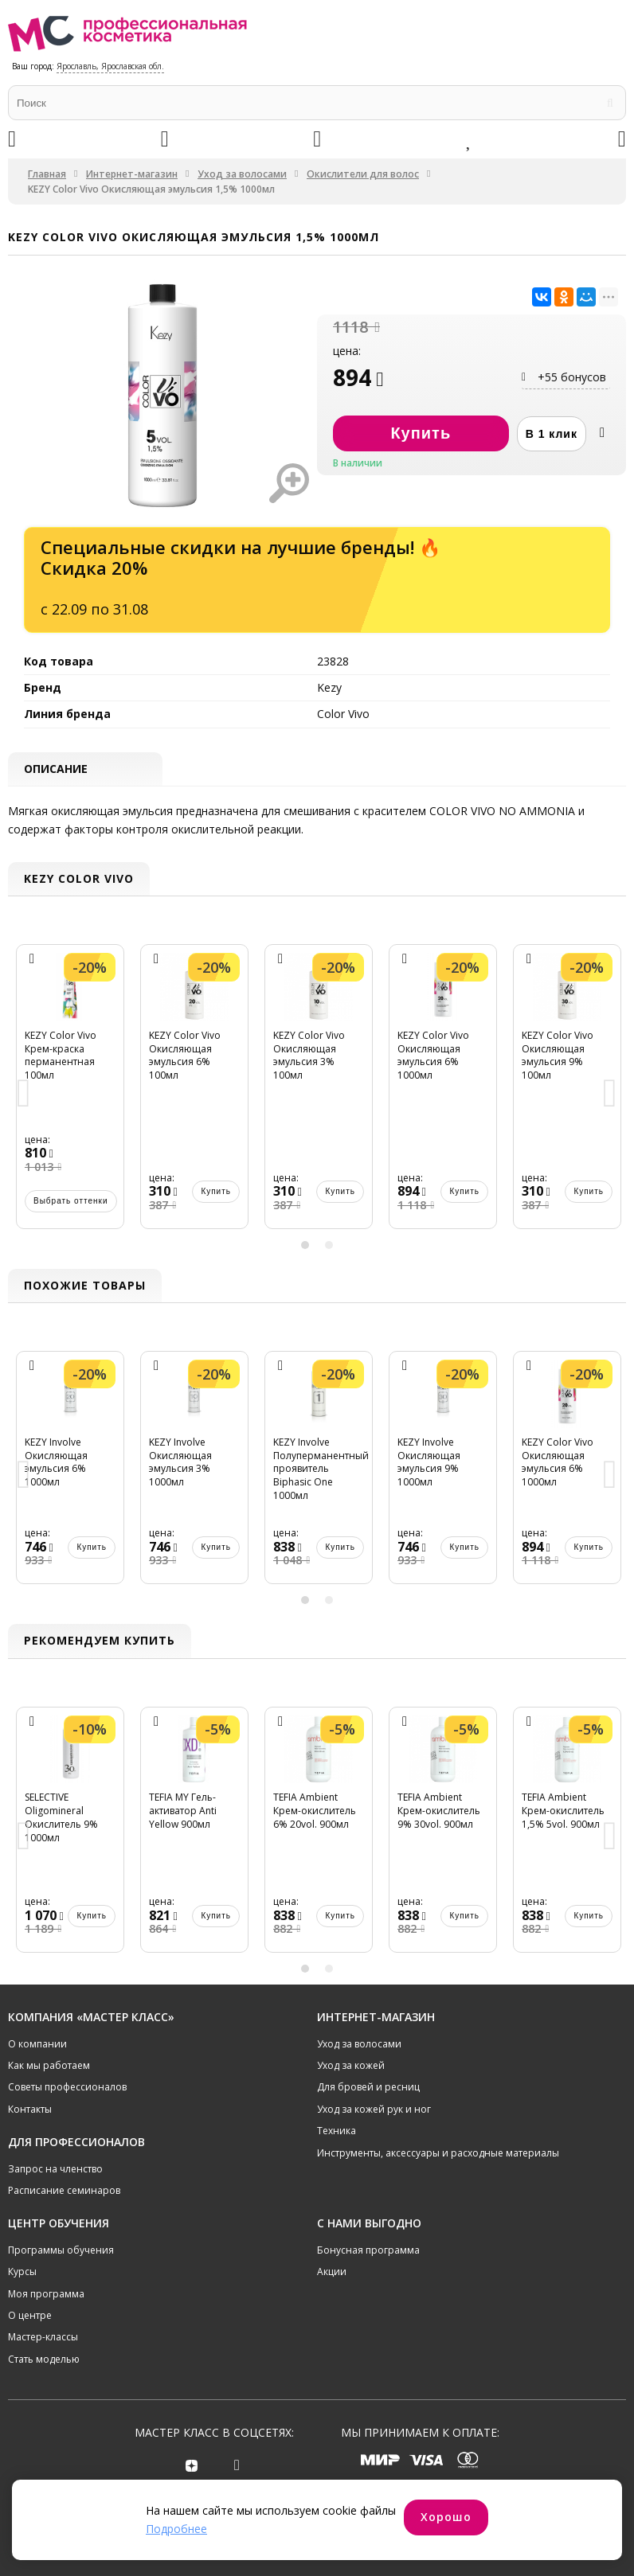 The image size is (634, 2576). Describe the element at coordinates (242, 174) in the screenshot. I see `Уход за волосами` at that location.